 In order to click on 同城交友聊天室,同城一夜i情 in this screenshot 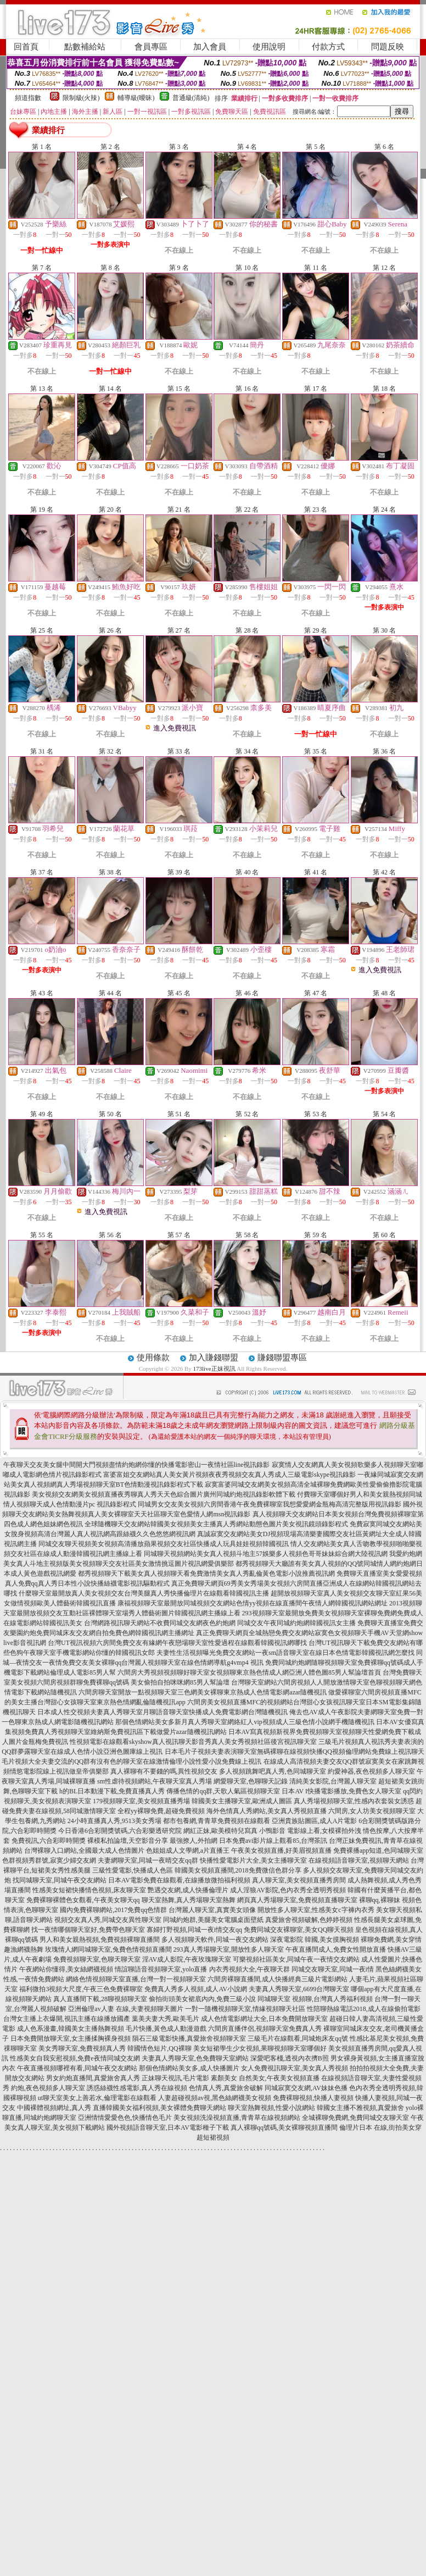, I will do `click(333, 1969)`.